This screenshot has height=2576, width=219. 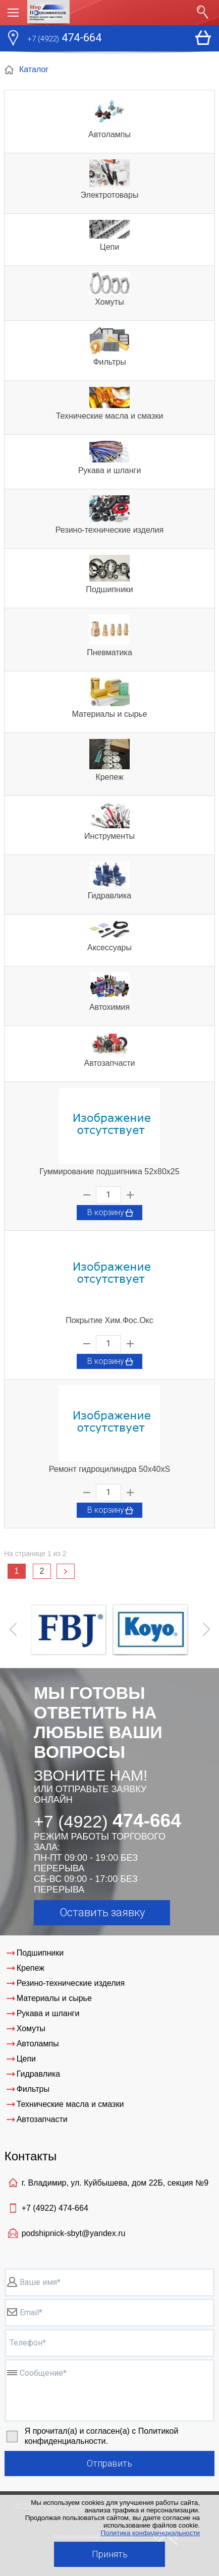 What do you see at coordinates (110, 1213) in the screenshot?
I see `В корзину` at bounding box center [110, 1213].